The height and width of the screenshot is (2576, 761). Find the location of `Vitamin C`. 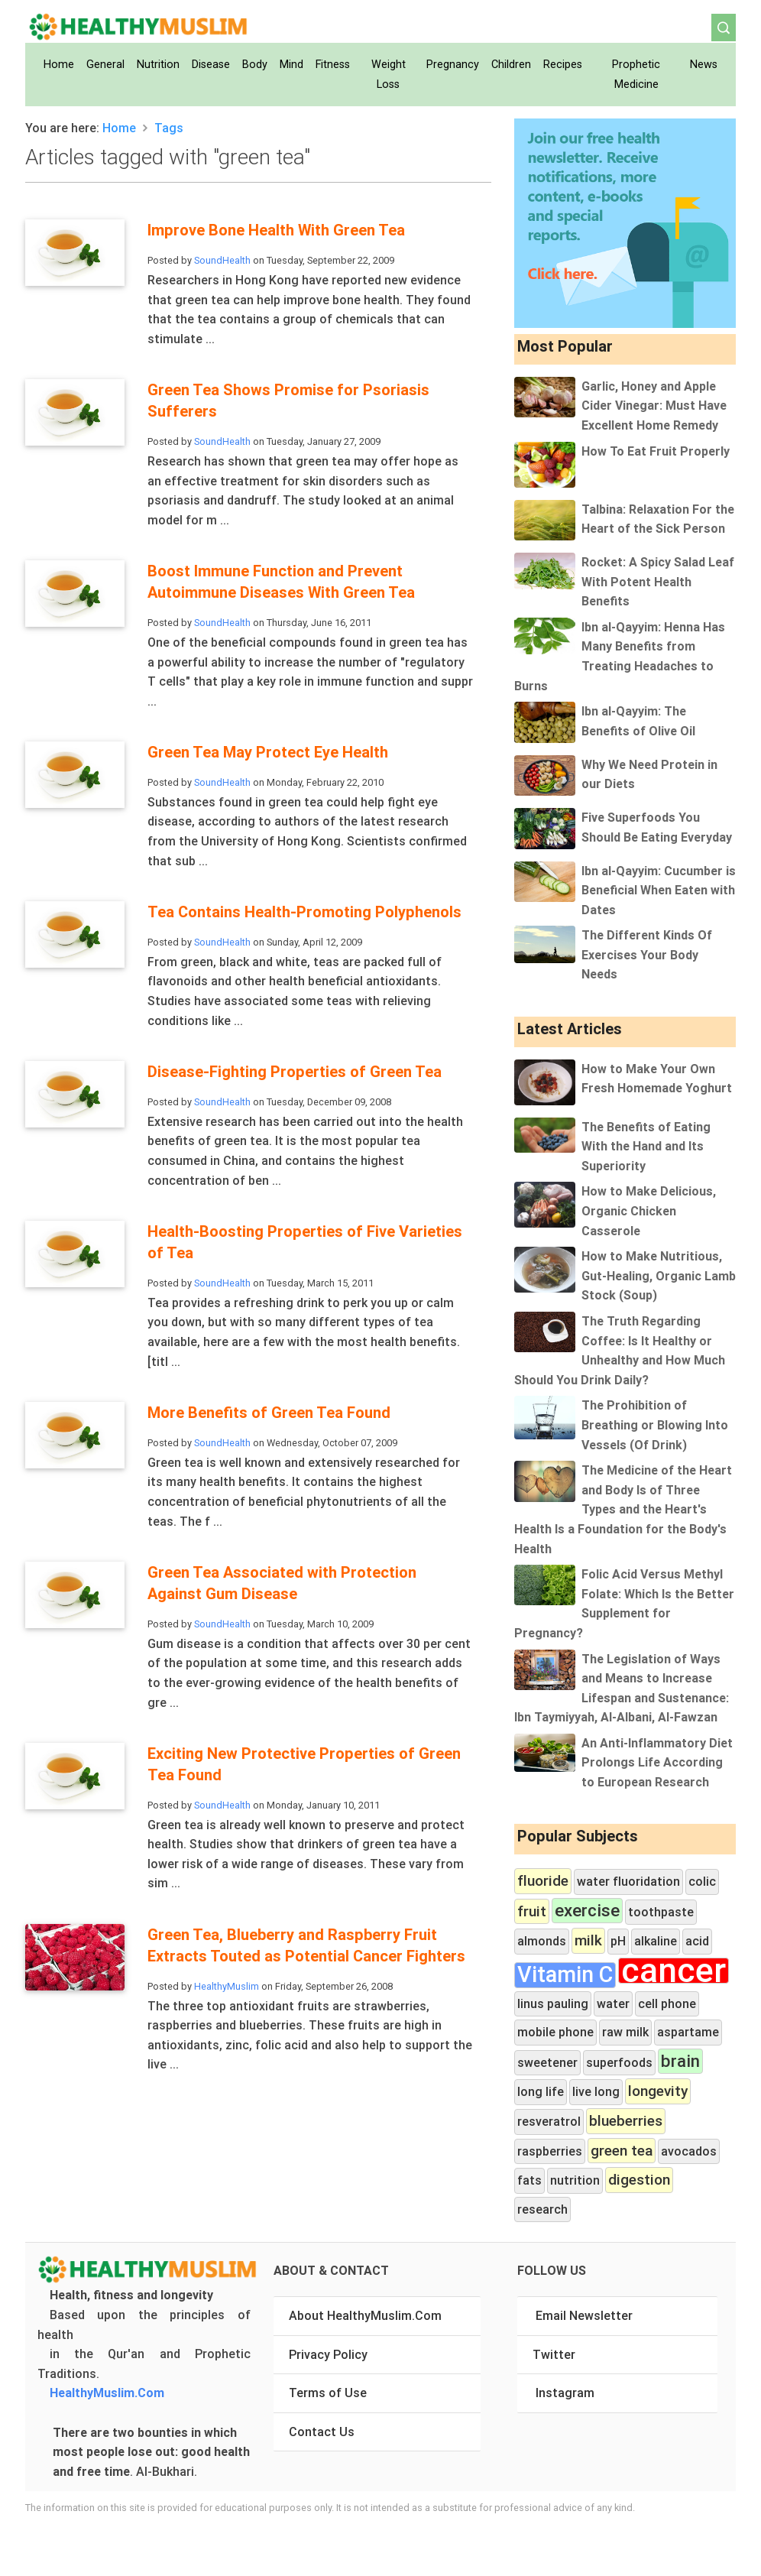

Vitamin C is located at coordinates (565, 1975).